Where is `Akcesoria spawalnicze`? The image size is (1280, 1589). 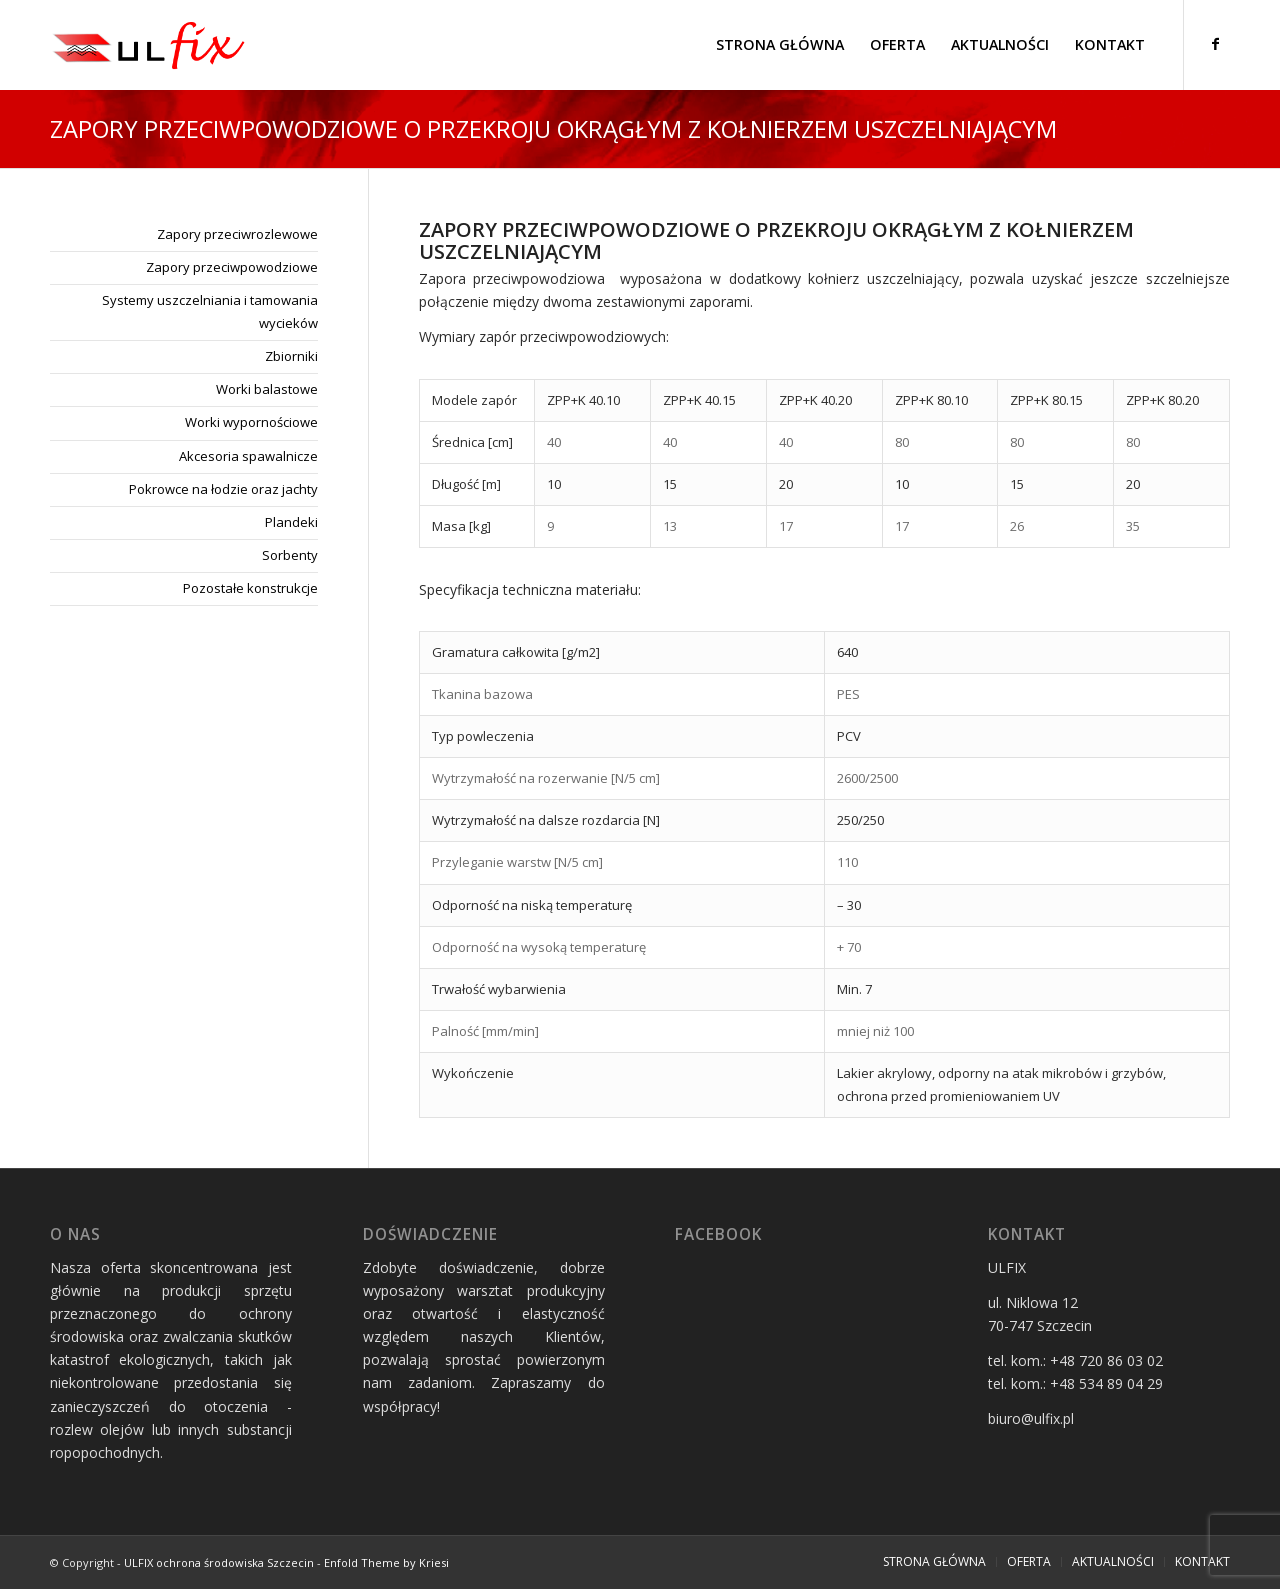 Akcesoria spawalnicze is located at coordinates (248, 456).